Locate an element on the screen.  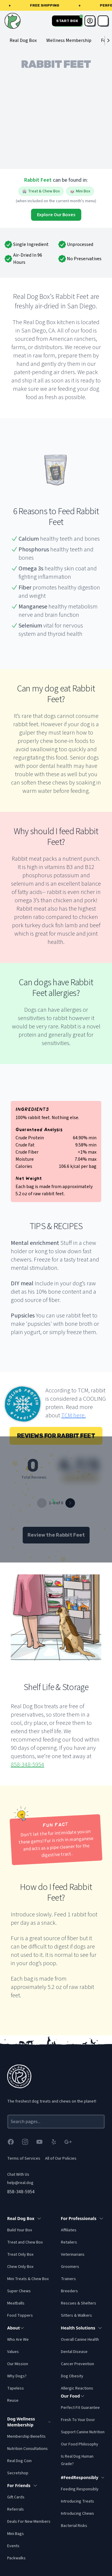
Groomers is located at coordinates (70, 2267).